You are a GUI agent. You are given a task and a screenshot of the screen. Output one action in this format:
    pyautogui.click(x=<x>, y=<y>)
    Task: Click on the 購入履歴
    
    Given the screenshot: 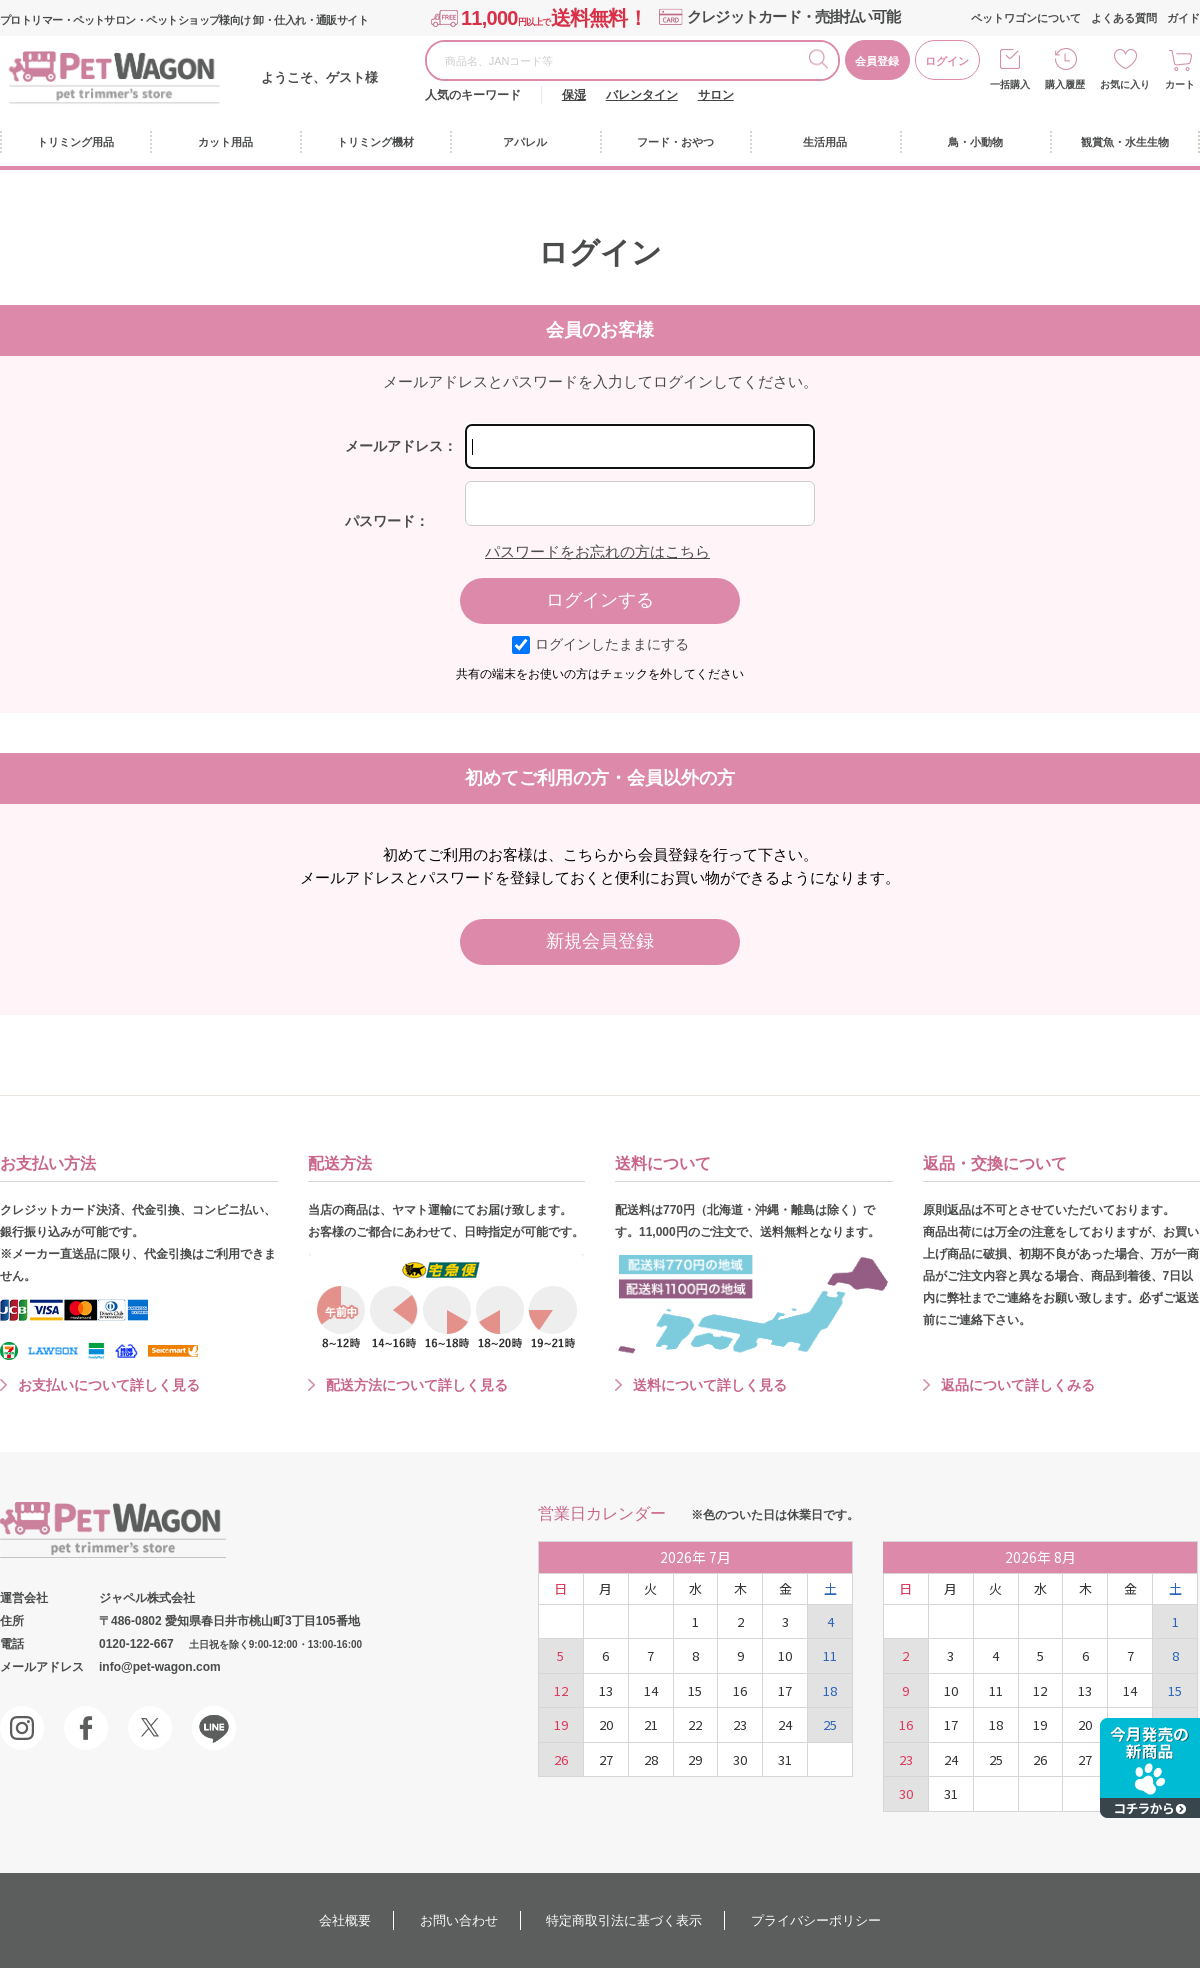 What is the action you would take?
    pyautogui.click(x=1065, y=84)
    